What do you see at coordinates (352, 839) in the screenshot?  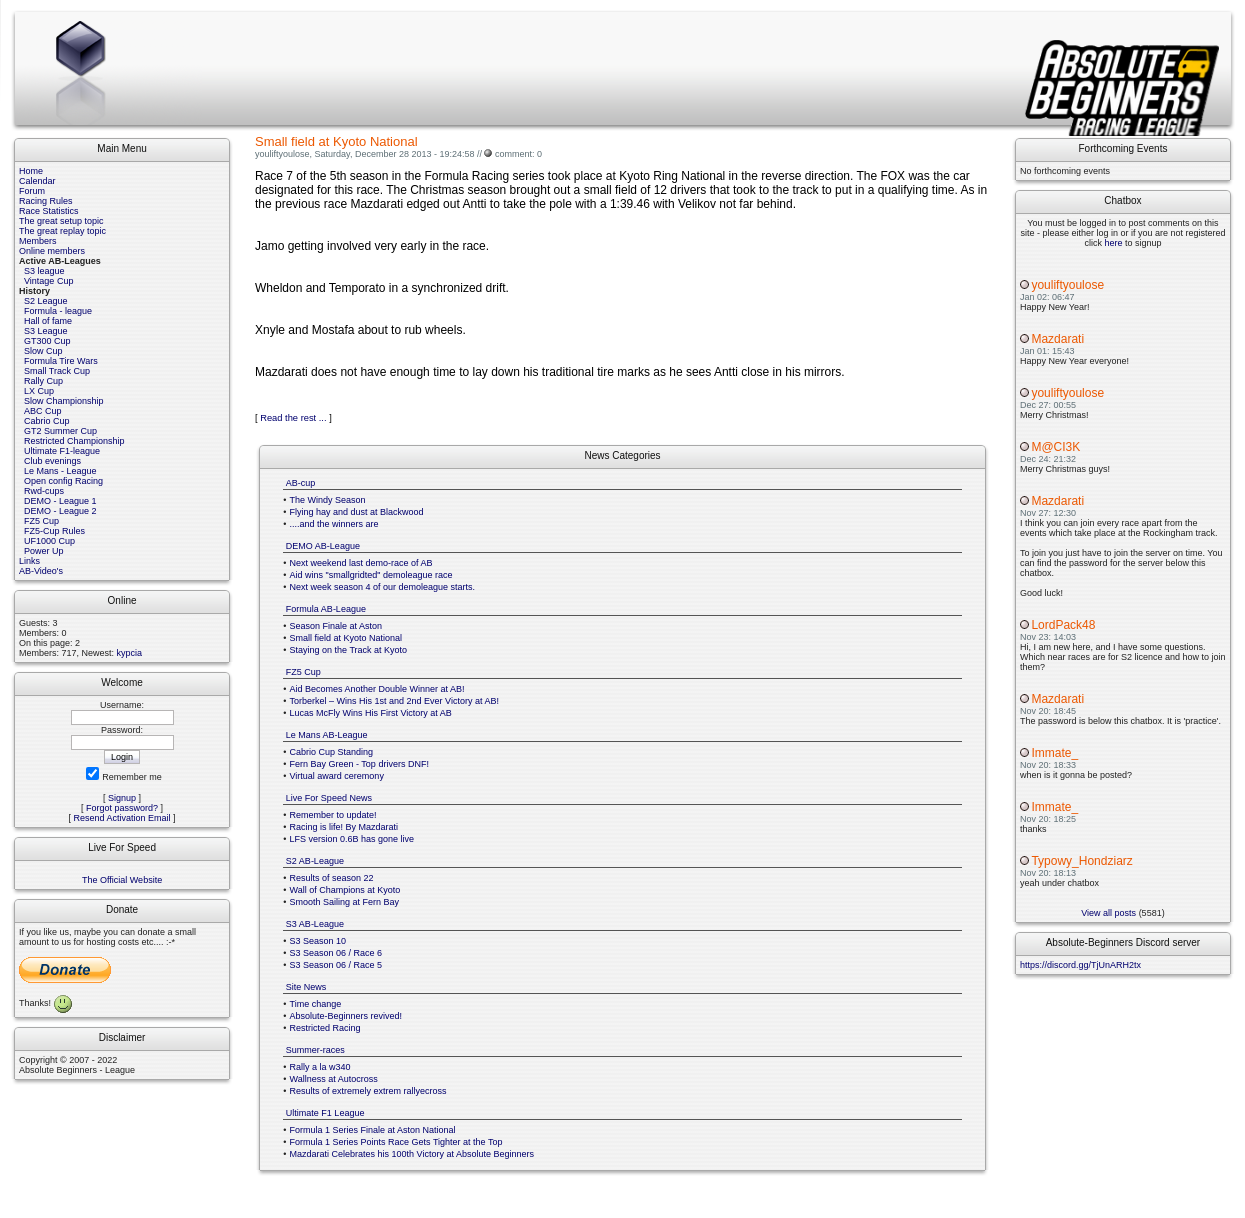 I see `LFS version 0.6B has gone live` at bounding box center [352, 839].